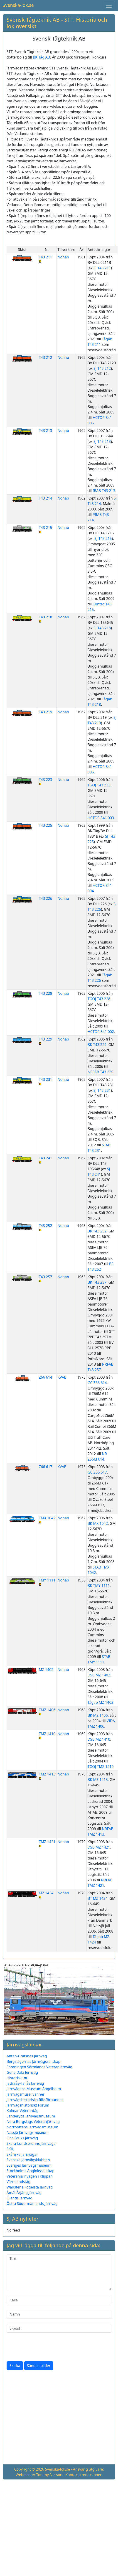  What do you see at coordinates (46, 1669) in the screenshot?
I see `MZ 1402` at bounding box center [46, 1669].